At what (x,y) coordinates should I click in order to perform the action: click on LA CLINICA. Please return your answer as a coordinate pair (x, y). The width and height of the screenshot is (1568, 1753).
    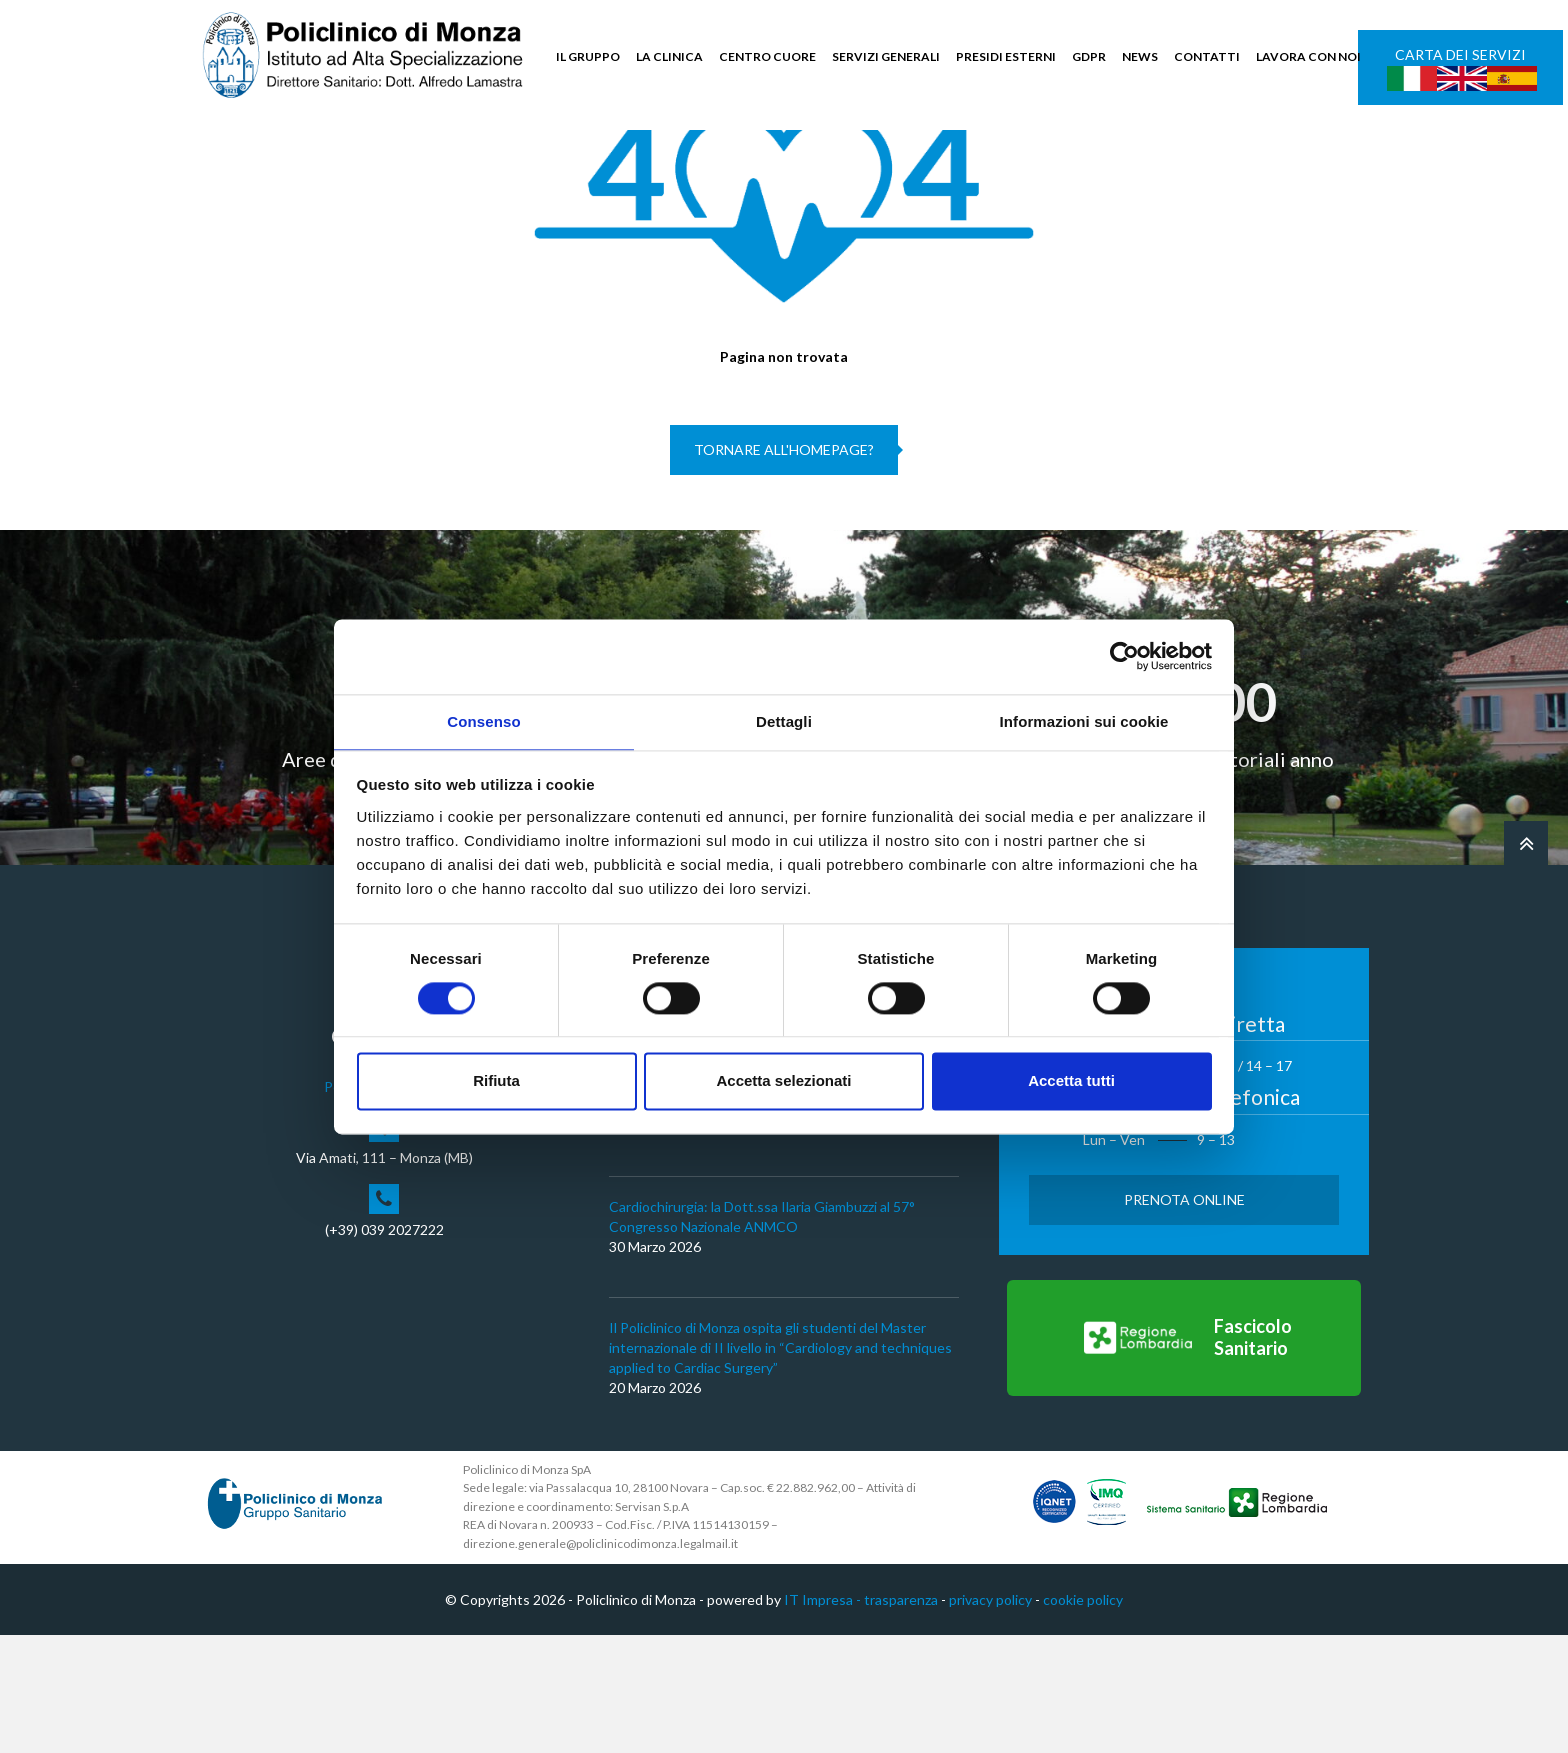
    Looking at the image, I should click on (669, 56).